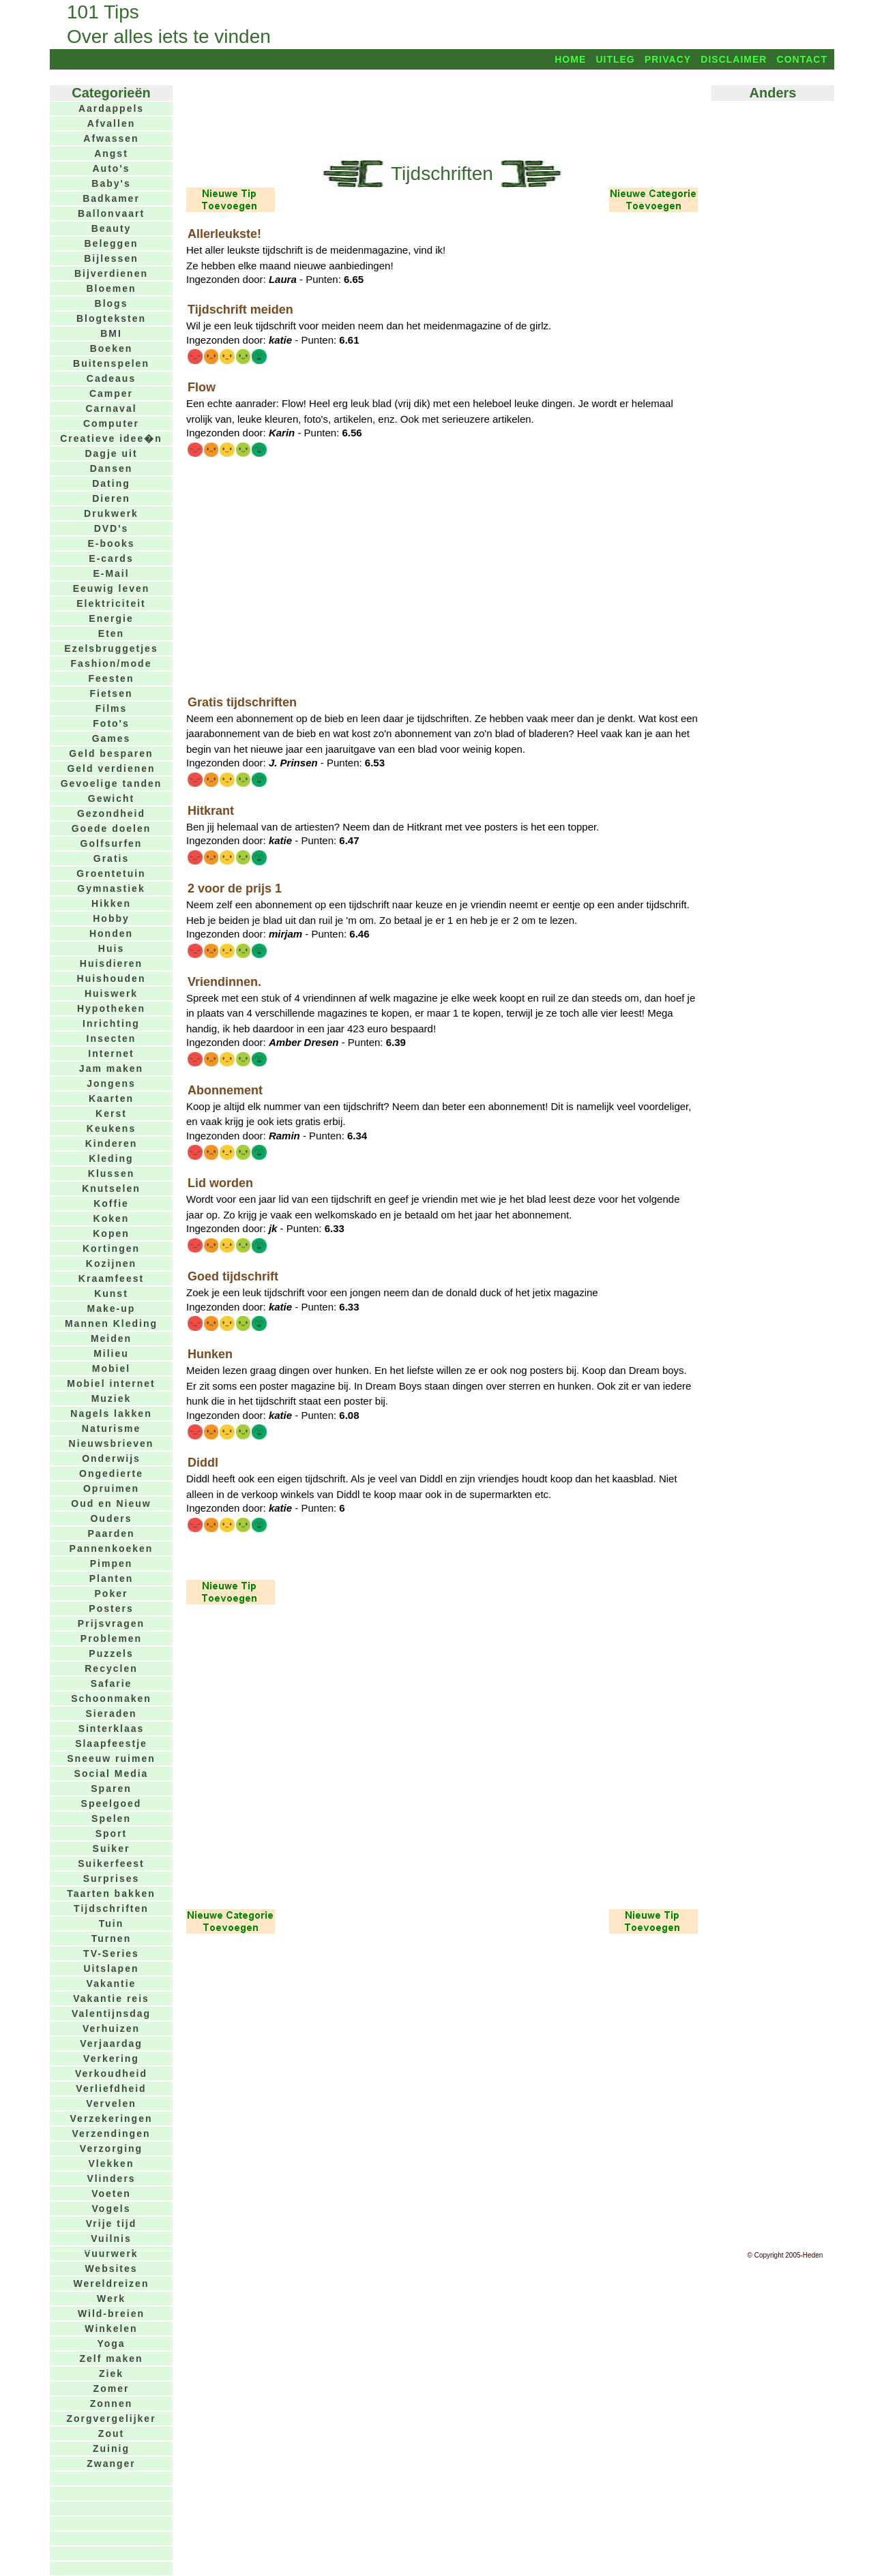 The image size is (884, 2576). Describe the element at coordinates (111, 723) in the screenshot. I see `Foto's` at that location.